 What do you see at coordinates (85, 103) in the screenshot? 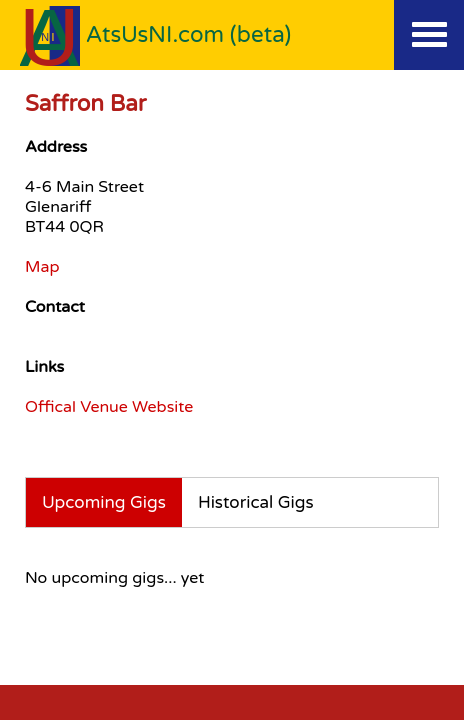
I see `Saffron Bar` at bounding box center [85, 103].